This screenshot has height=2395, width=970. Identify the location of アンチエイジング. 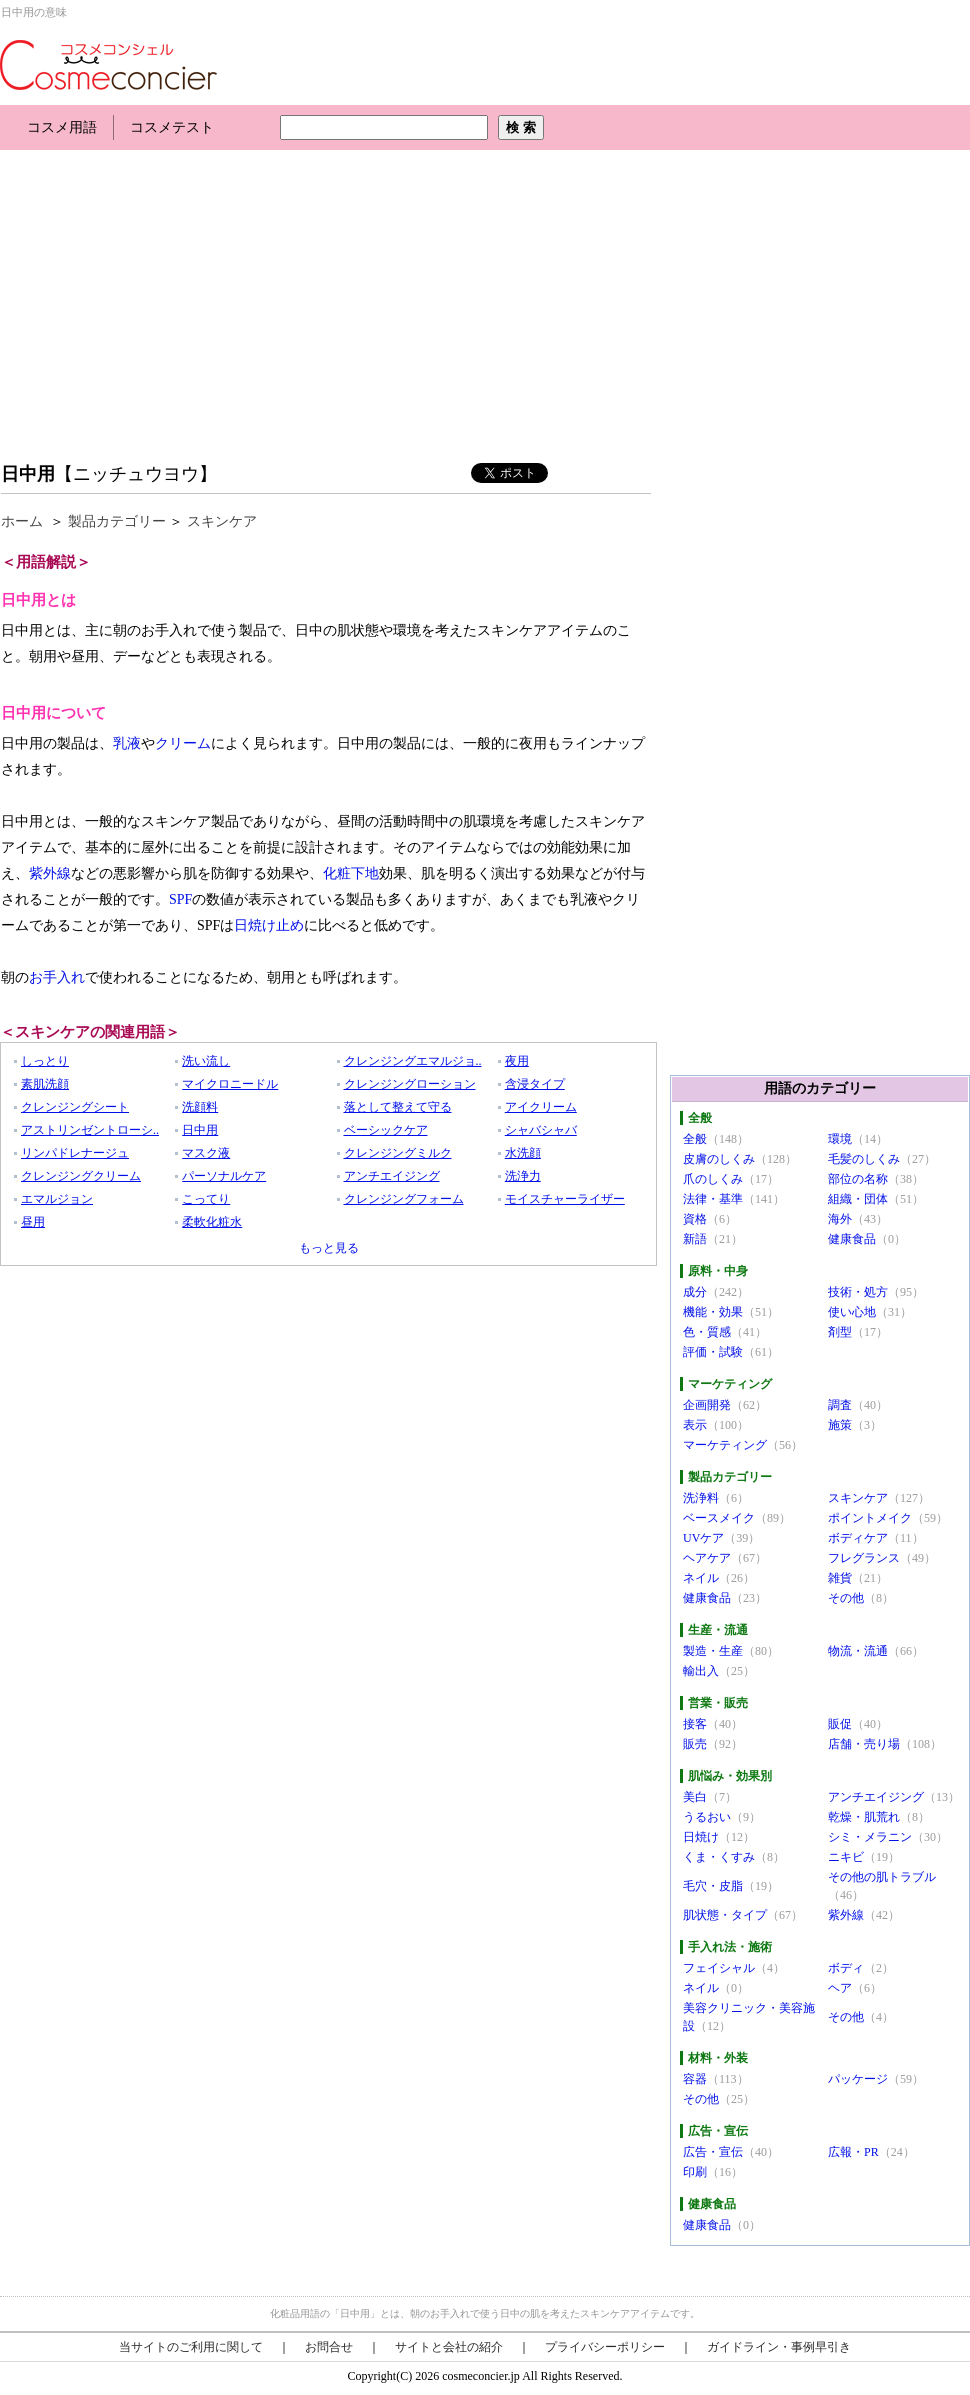
(392, 1176).